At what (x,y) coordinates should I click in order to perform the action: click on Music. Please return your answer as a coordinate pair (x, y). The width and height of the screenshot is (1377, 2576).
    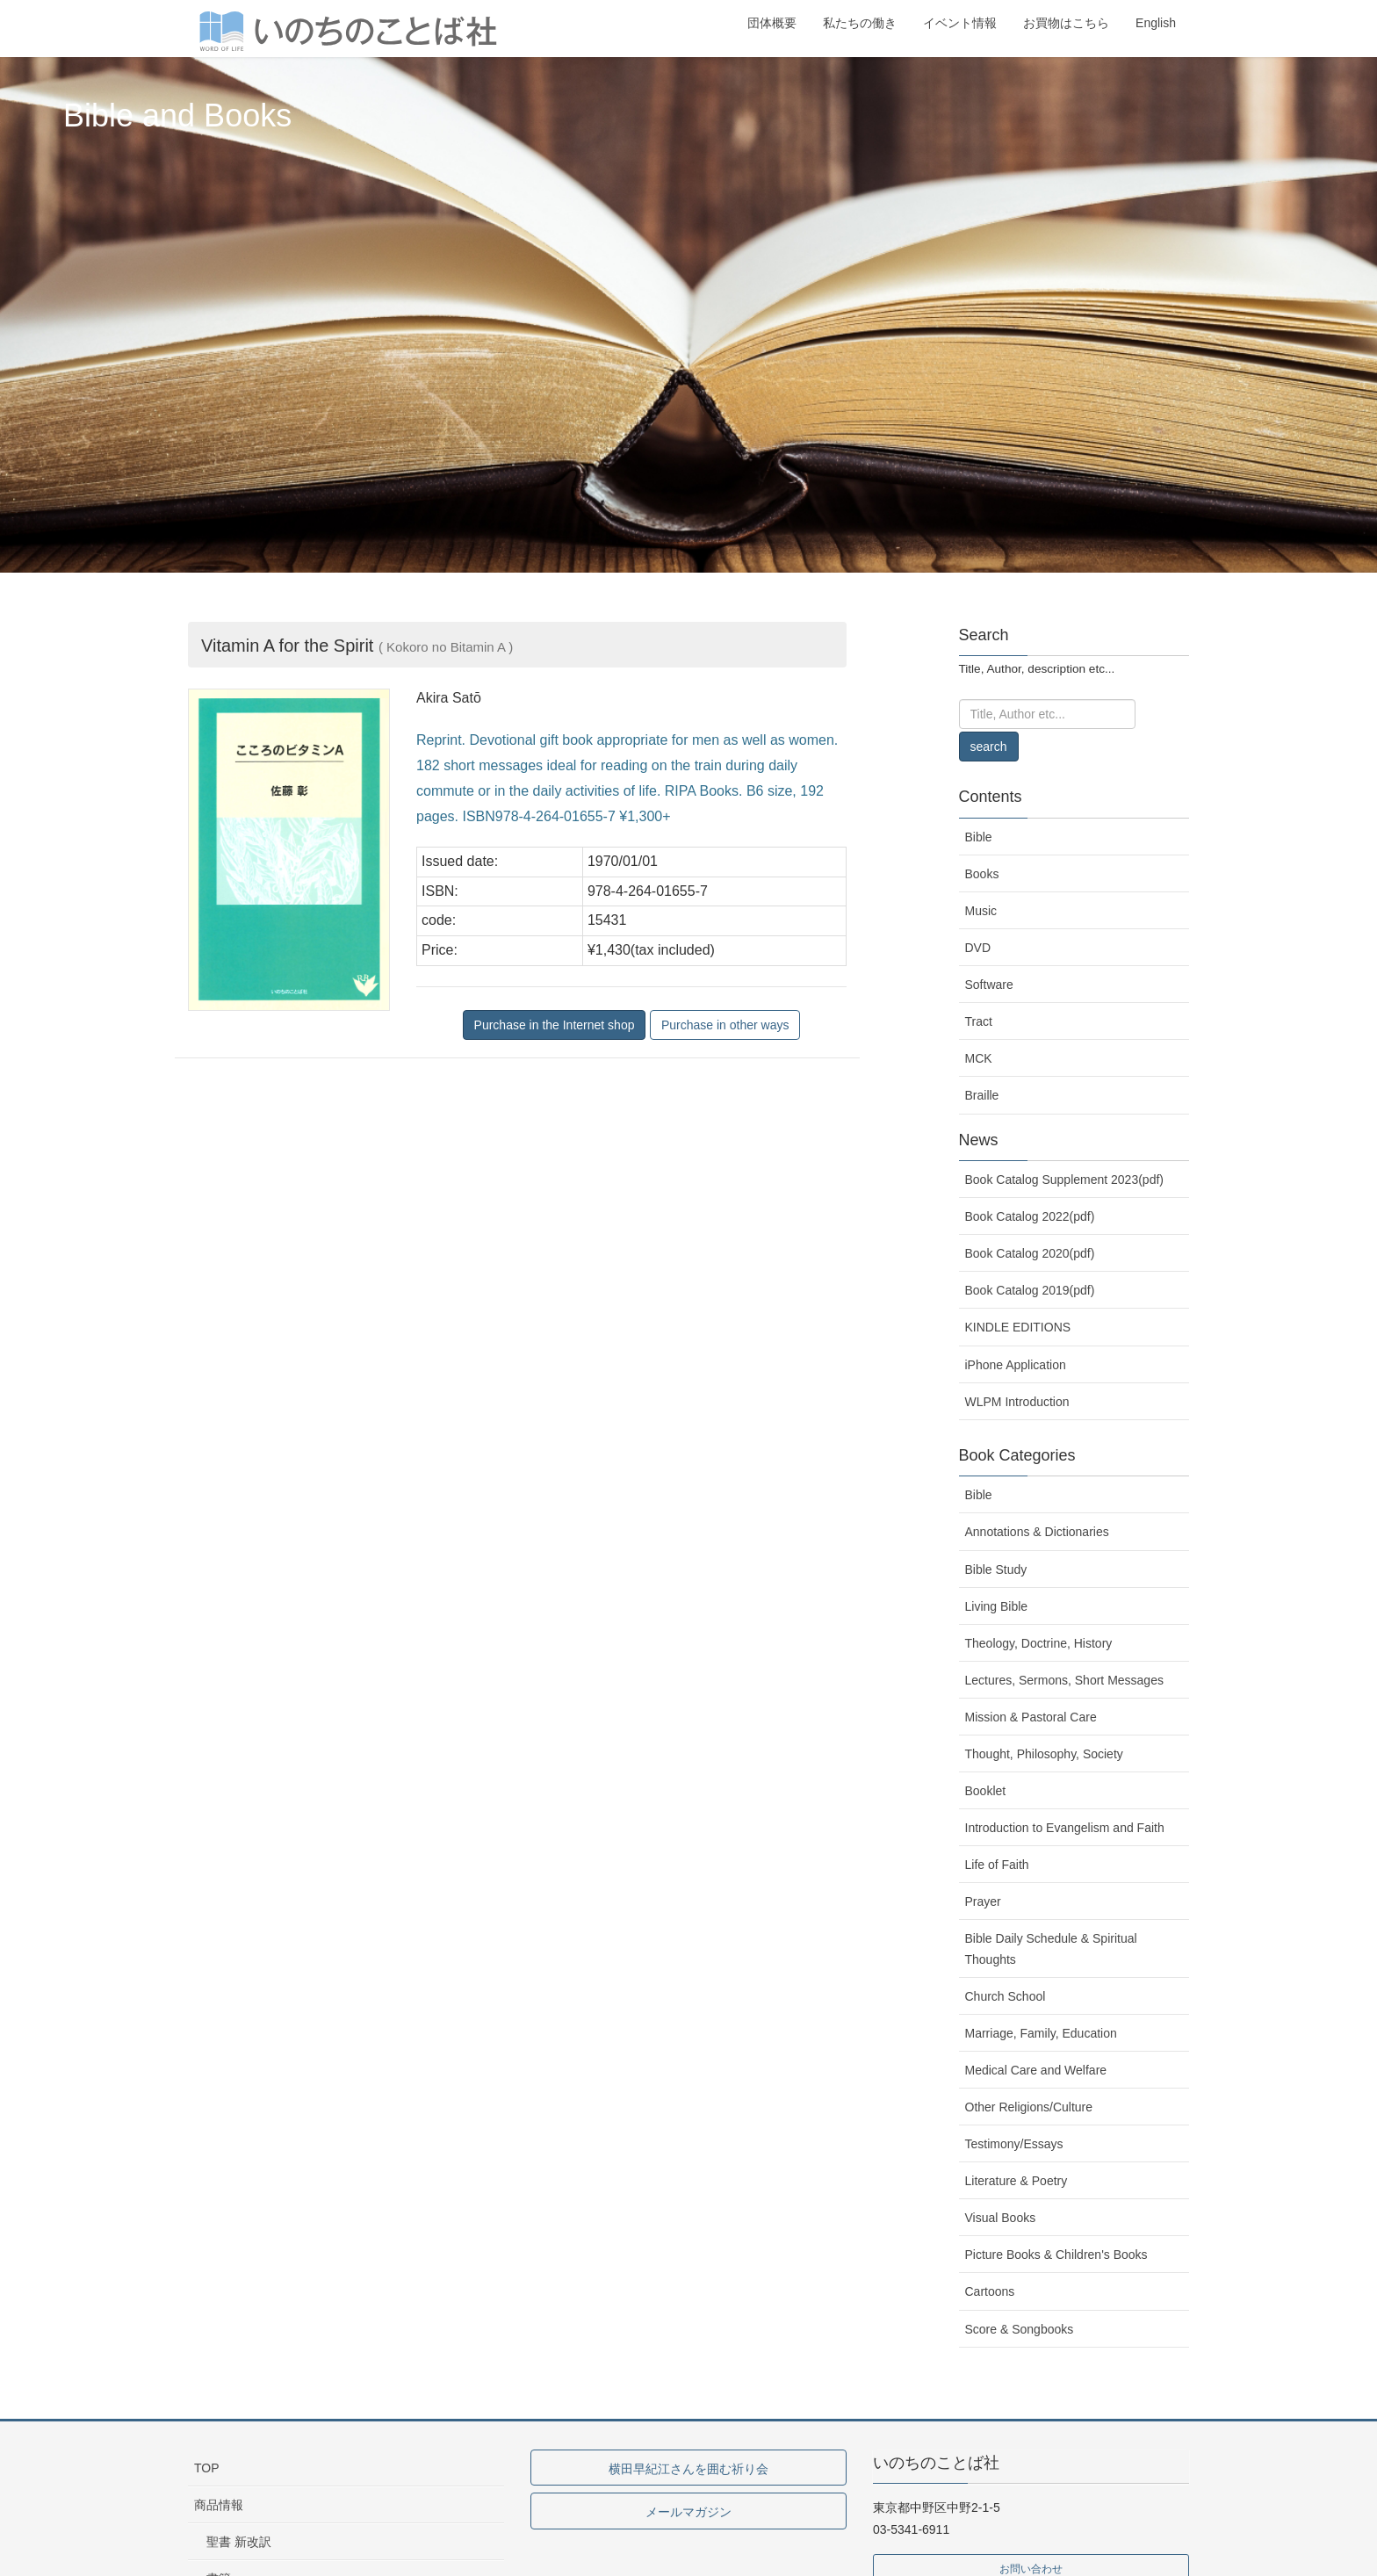
    Looking at the image, I should click on (981, 911).